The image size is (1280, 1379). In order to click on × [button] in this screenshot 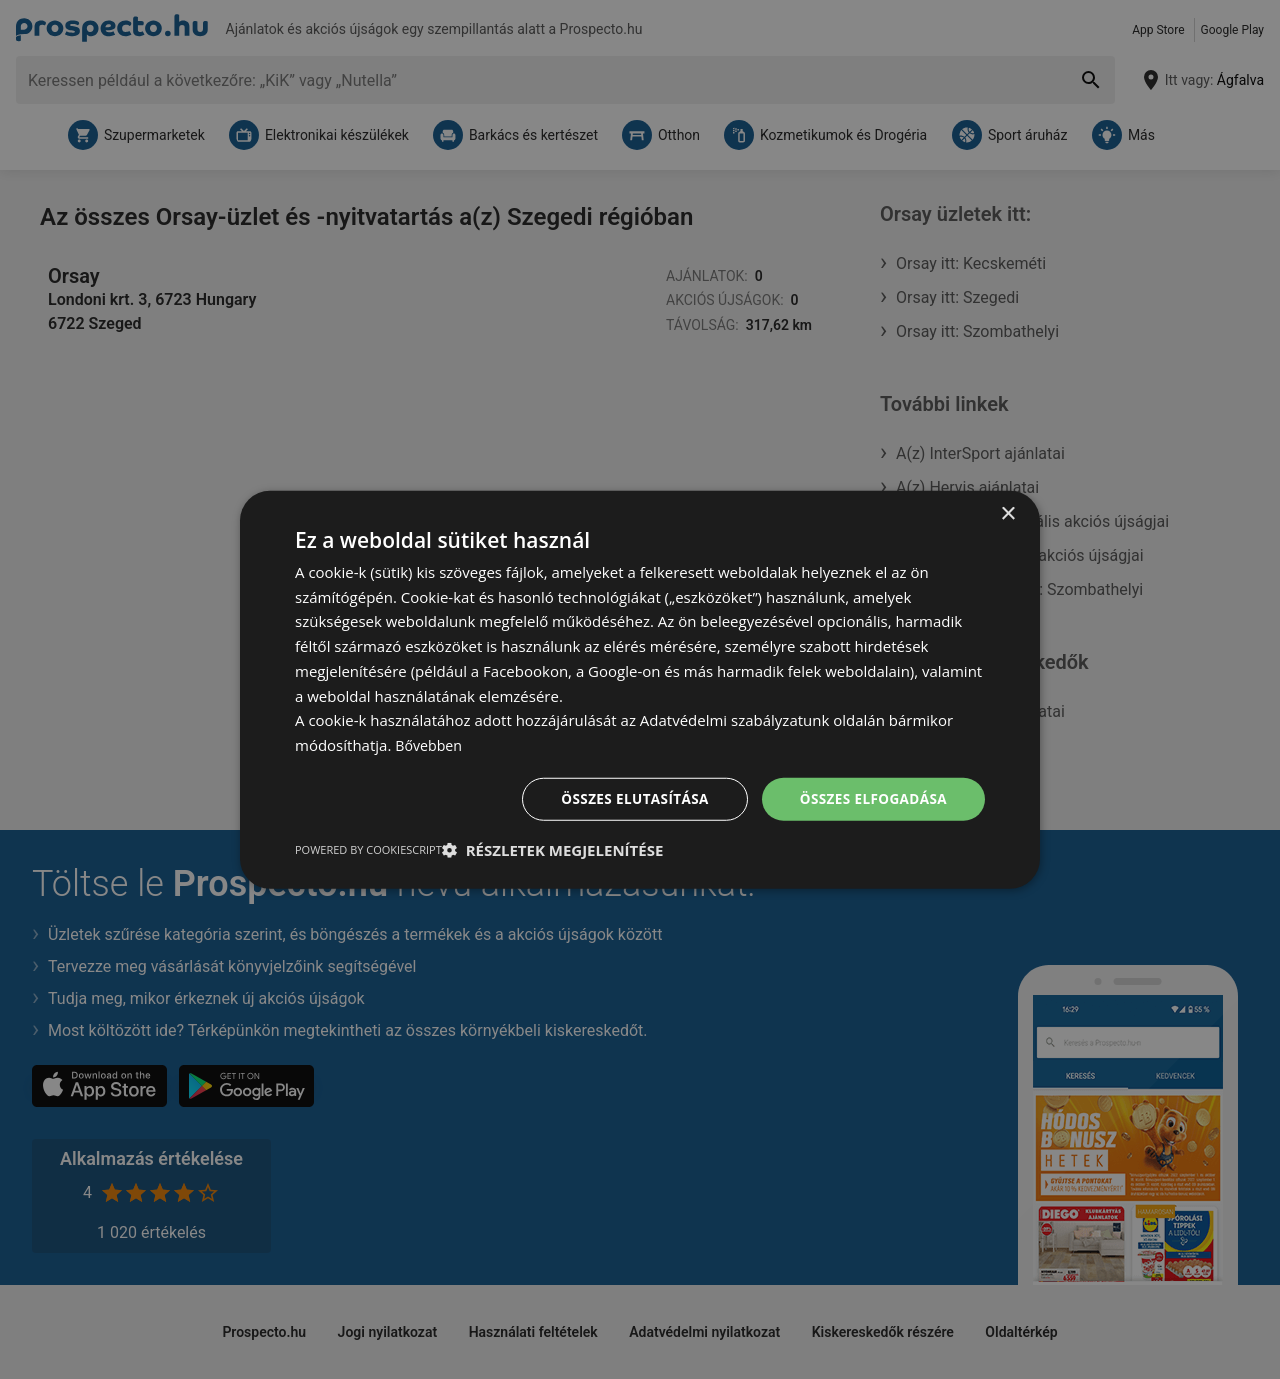, I will do `click(1007, 512)`.